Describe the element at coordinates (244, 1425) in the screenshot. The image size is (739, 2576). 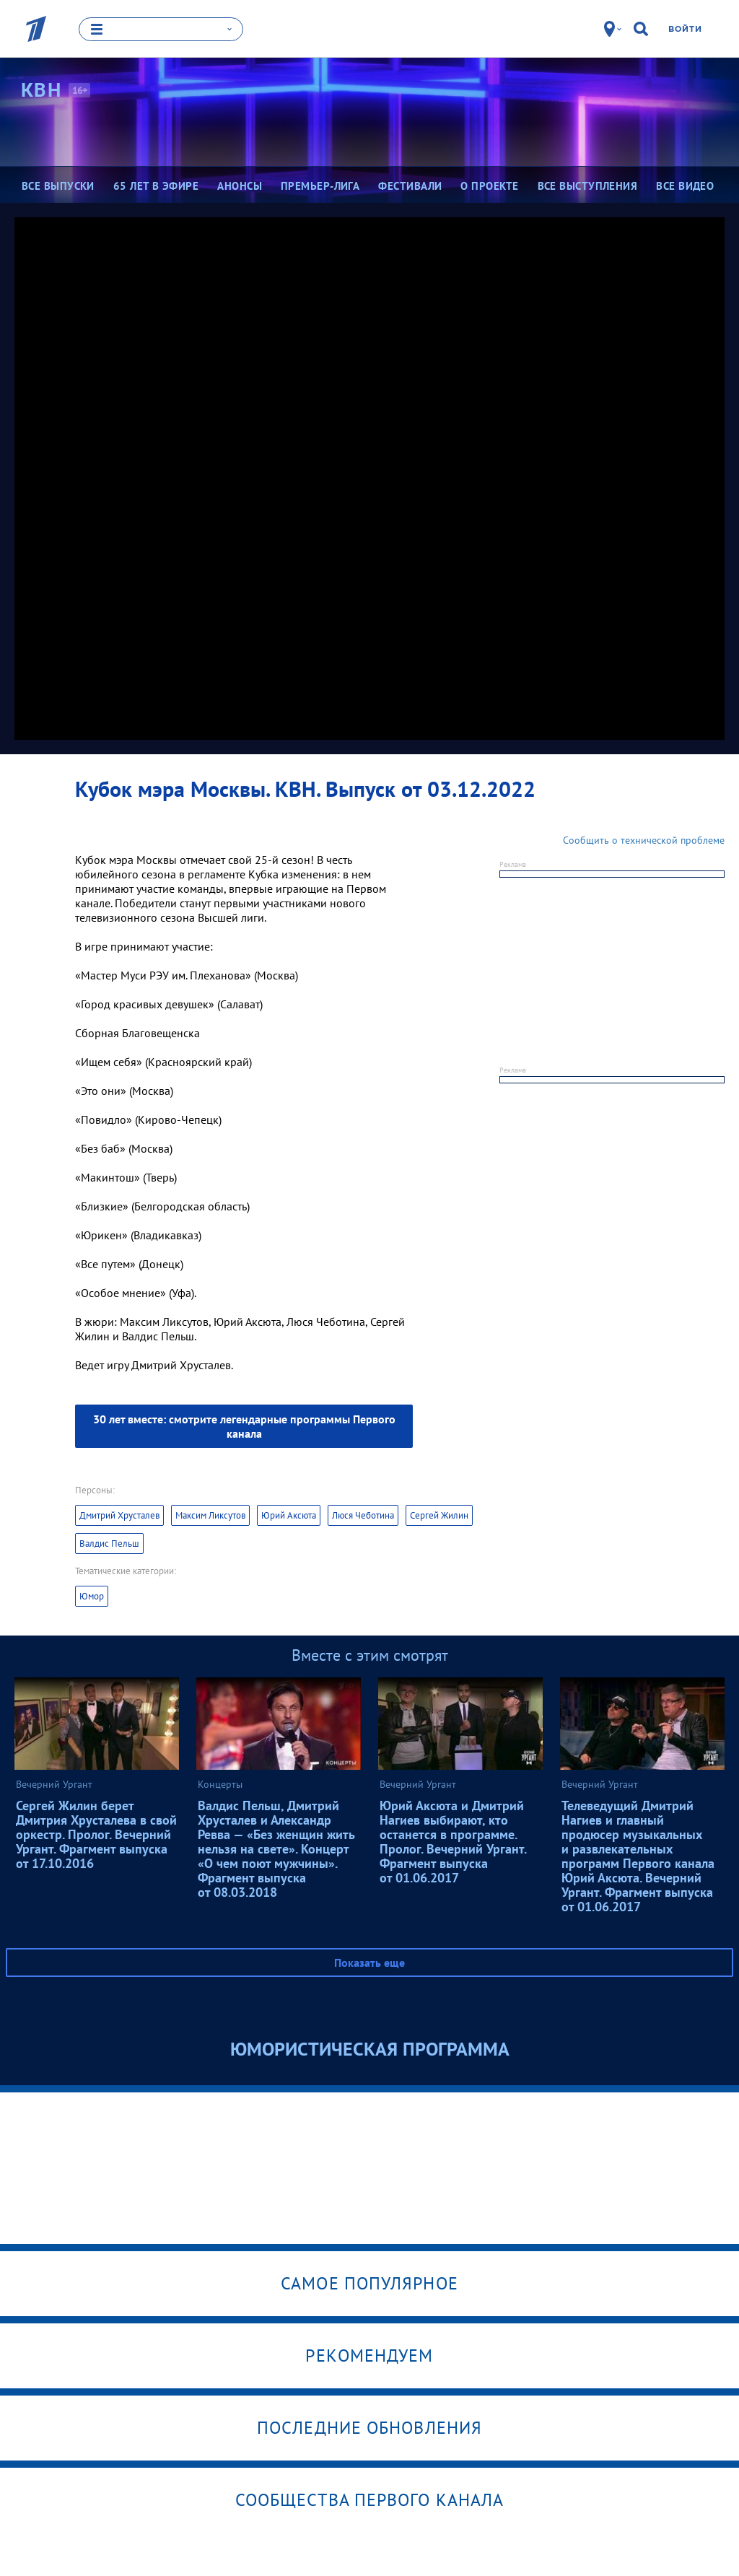
I see `30 лет вместе: смотрите легендарные программы Первого канала` at that location.